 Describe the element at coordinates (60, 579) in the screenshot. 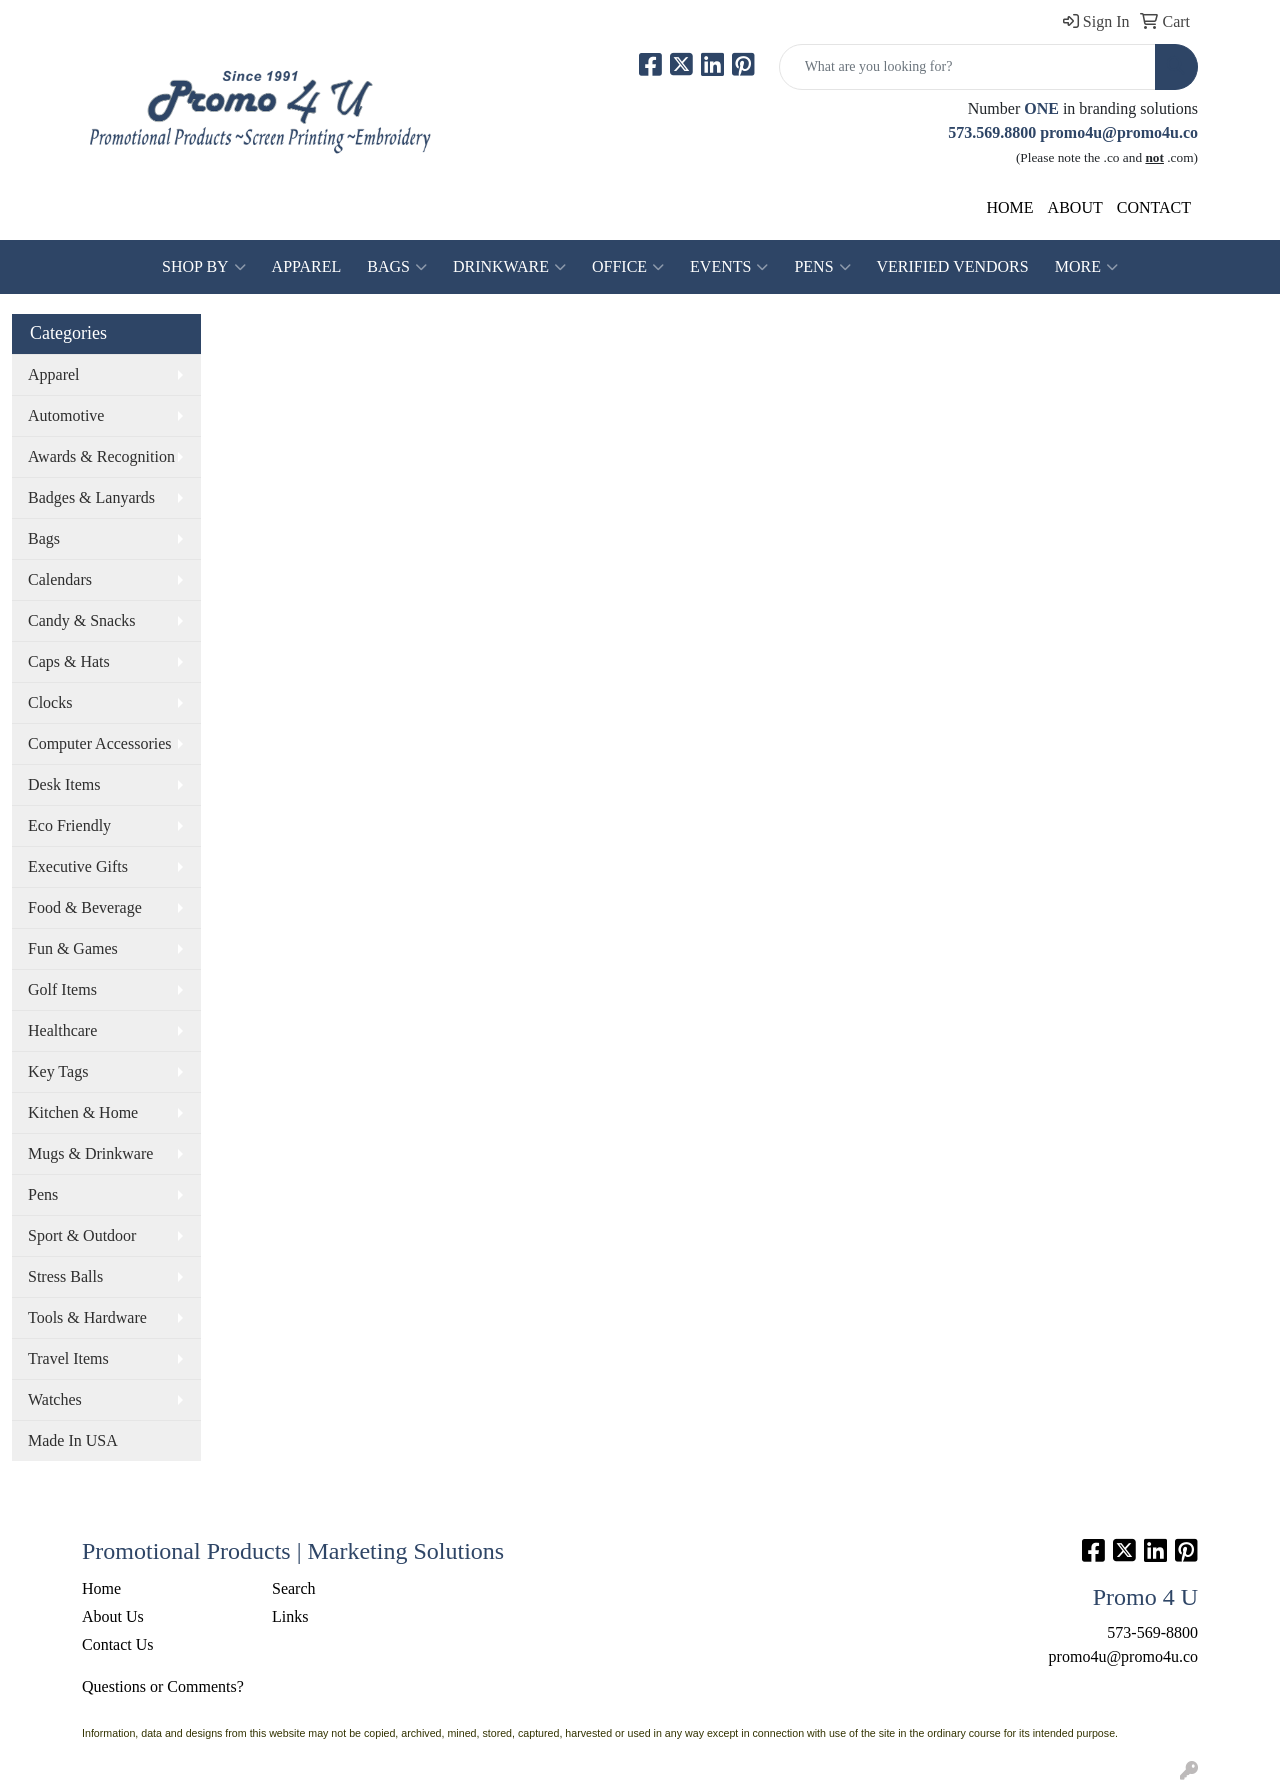

I see `Calendars` at that location.